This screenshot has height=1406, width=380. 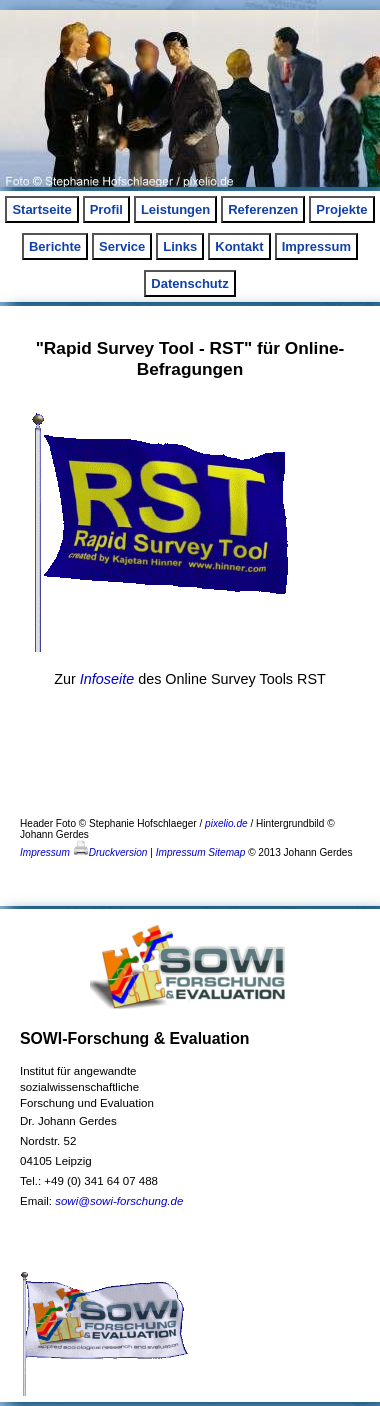 I want to click on Kontakt, so click(x=239, y=246).